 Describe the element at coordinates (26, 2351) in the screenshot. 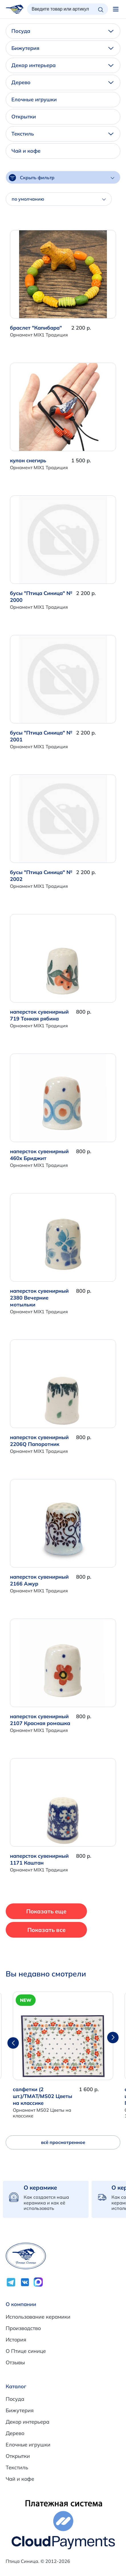

I see `О Птице синице` at that location.